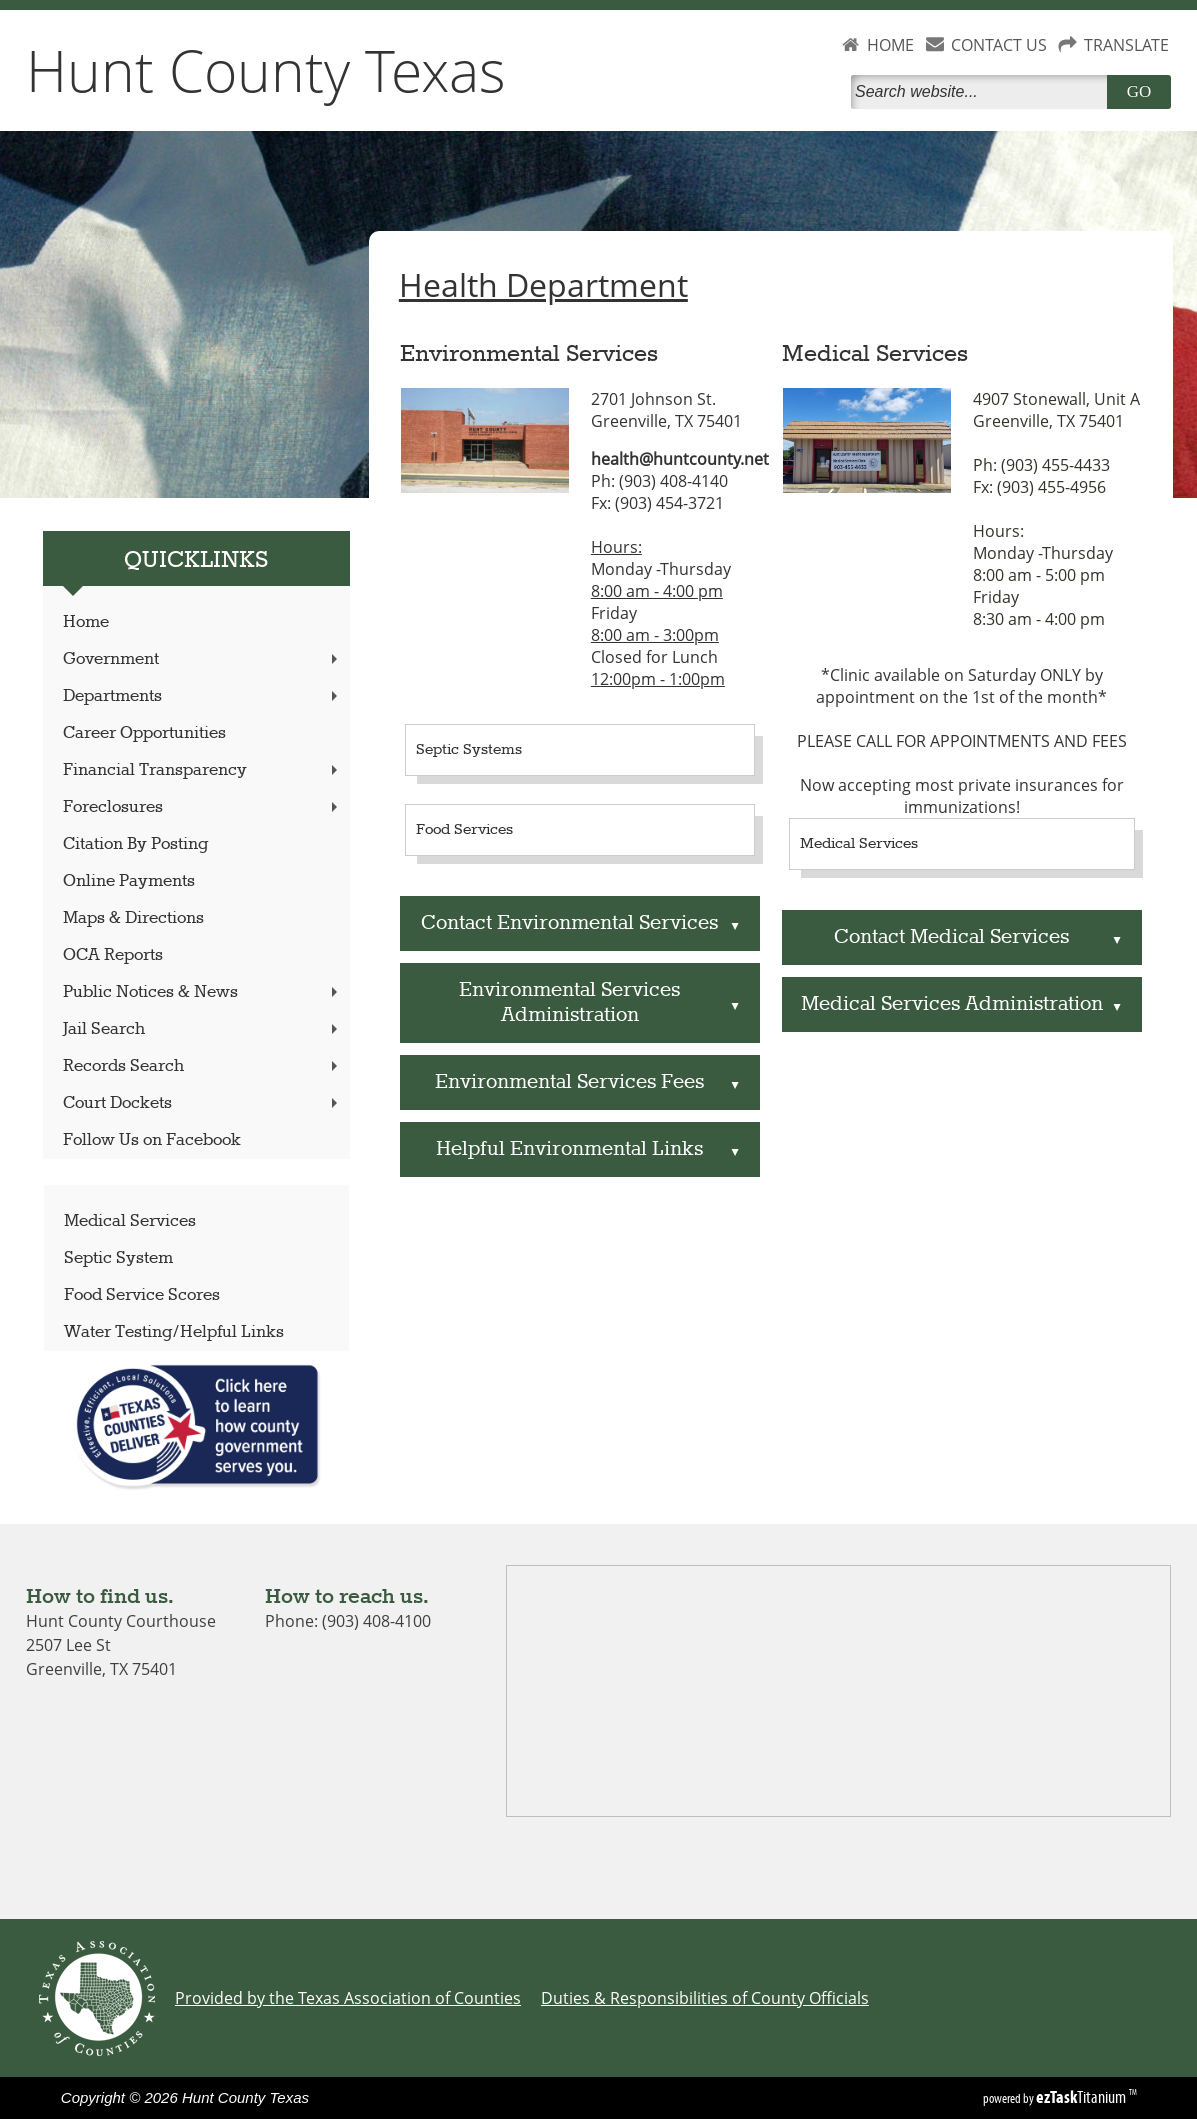 The height and width of the screenshot is (2119, 1197). I want to click on Government, so click(202, 659).